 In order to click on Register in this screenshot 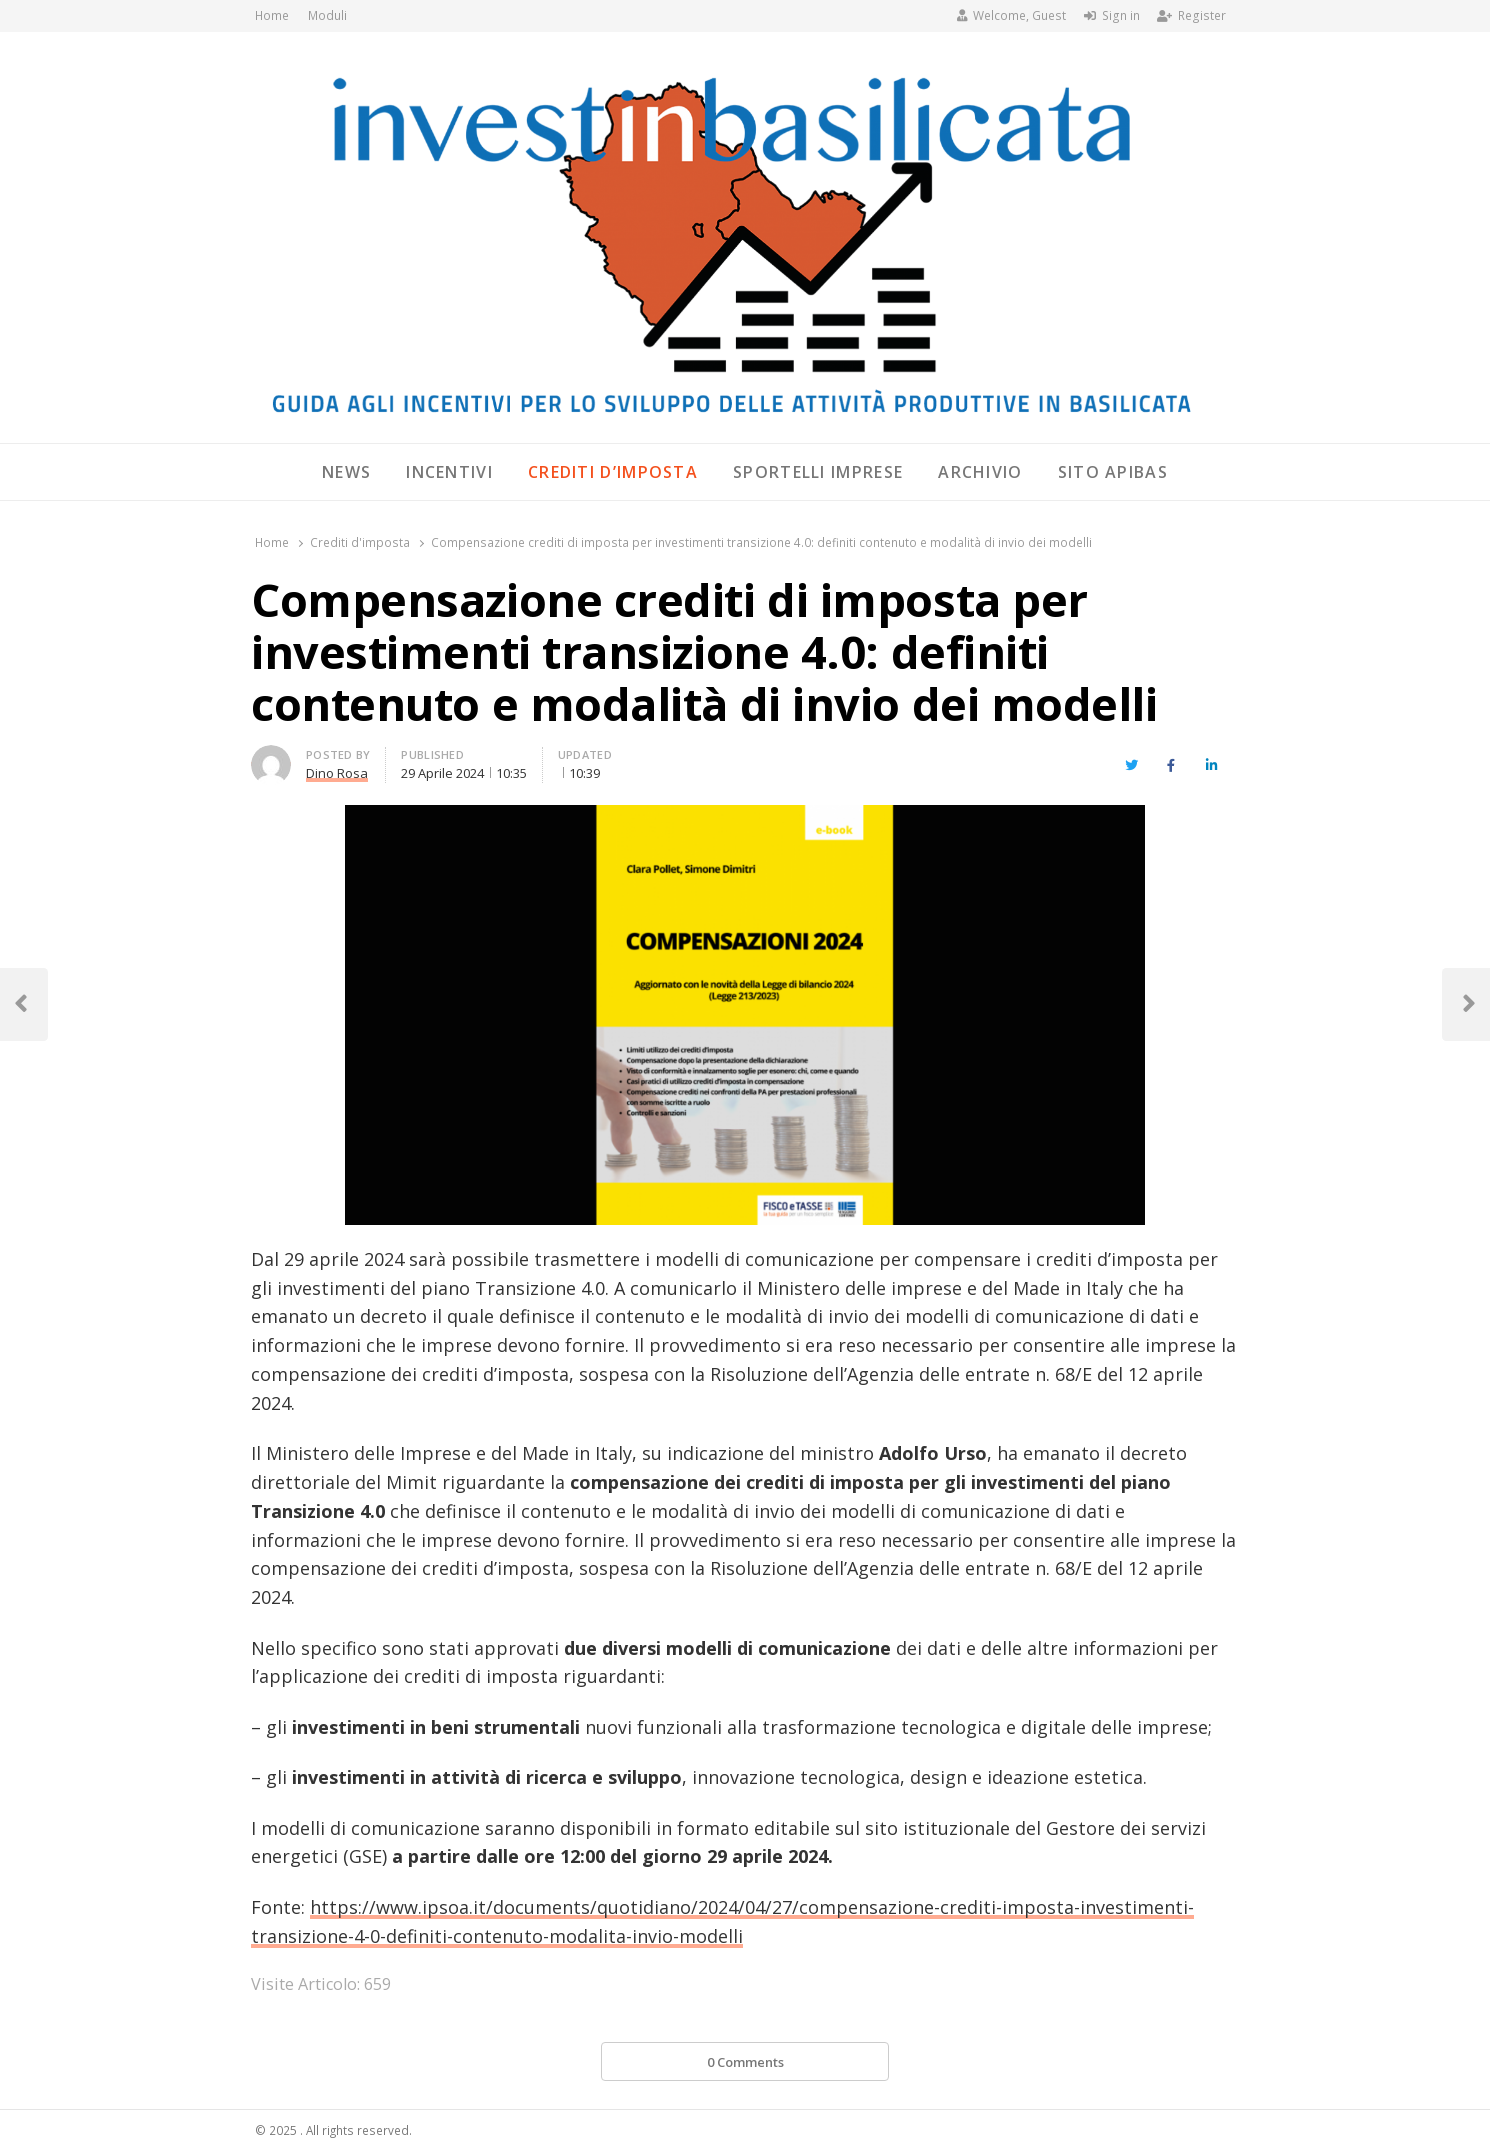, I will do `click(1191, 15)`.